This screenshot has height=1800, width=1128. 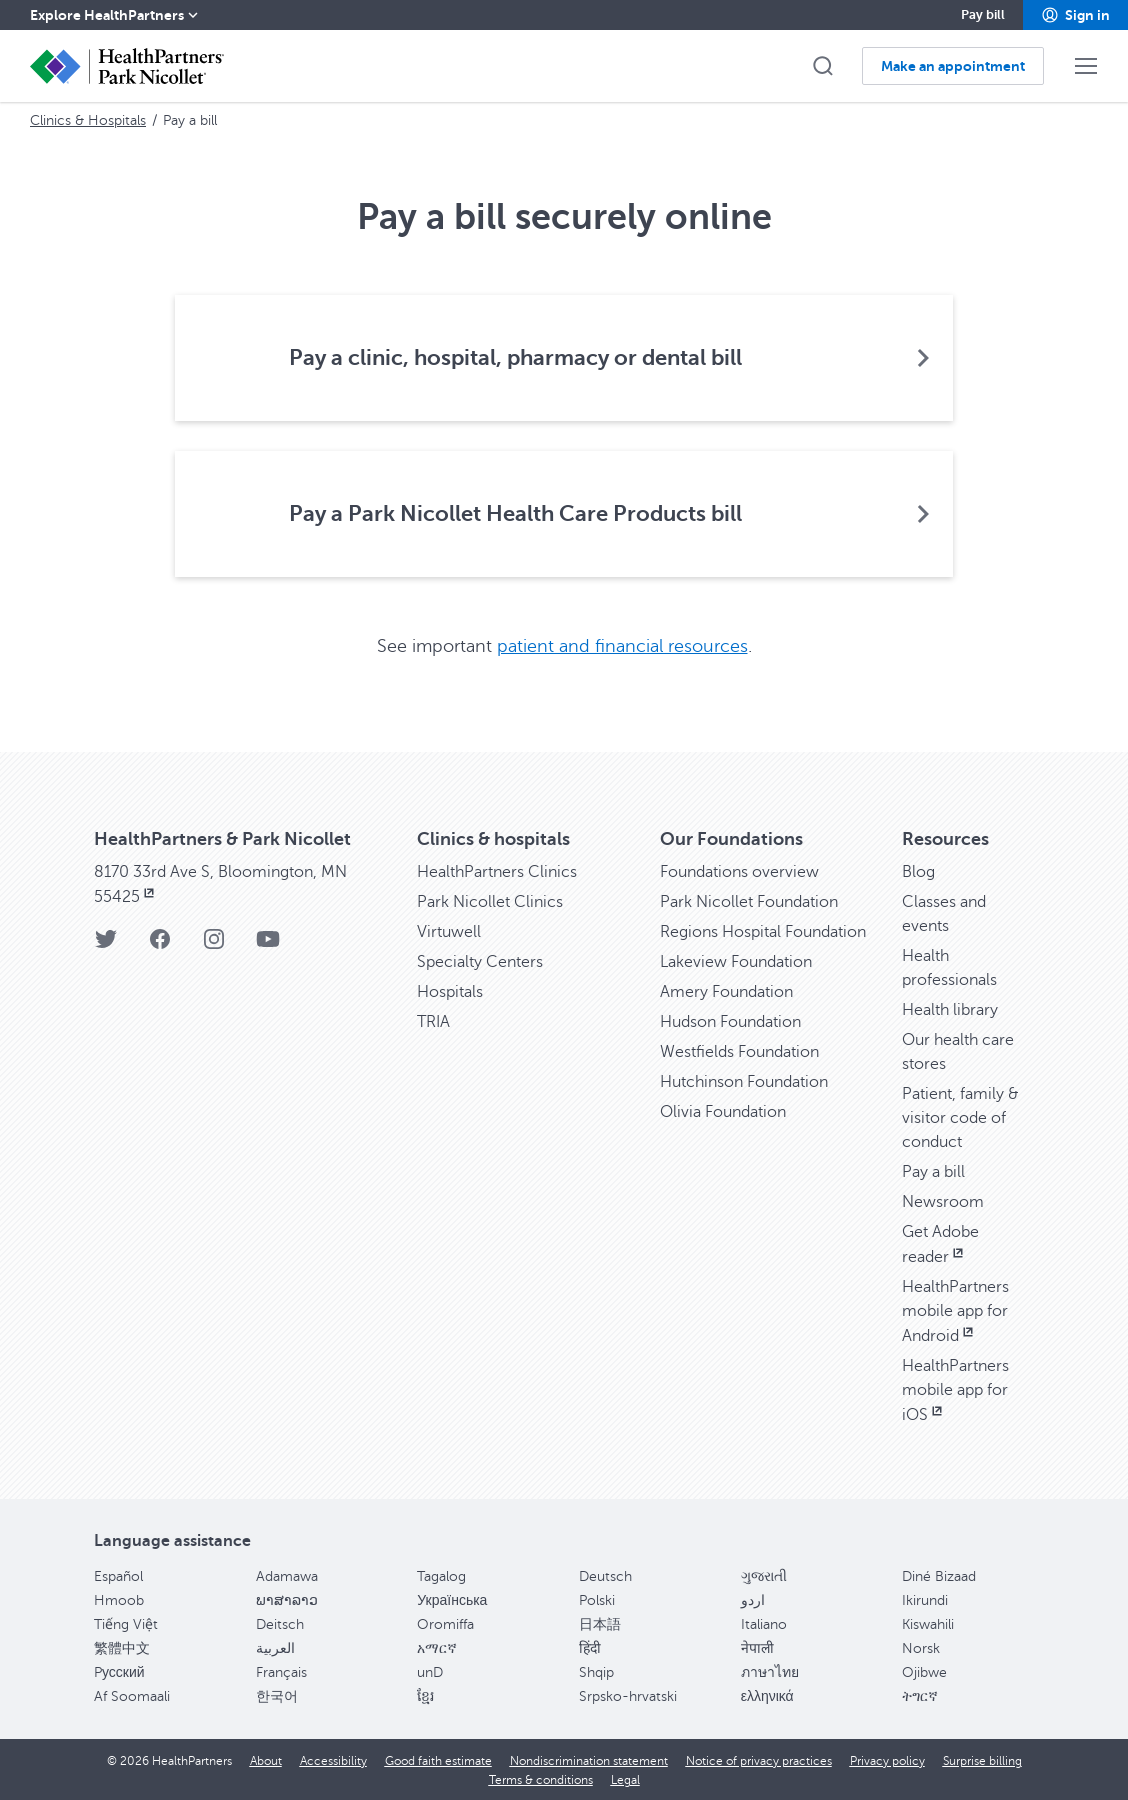 What do you see at coordinates (214, 944) in the screenshot?
I see `[Instagram]` at bounding box center [214, 944].